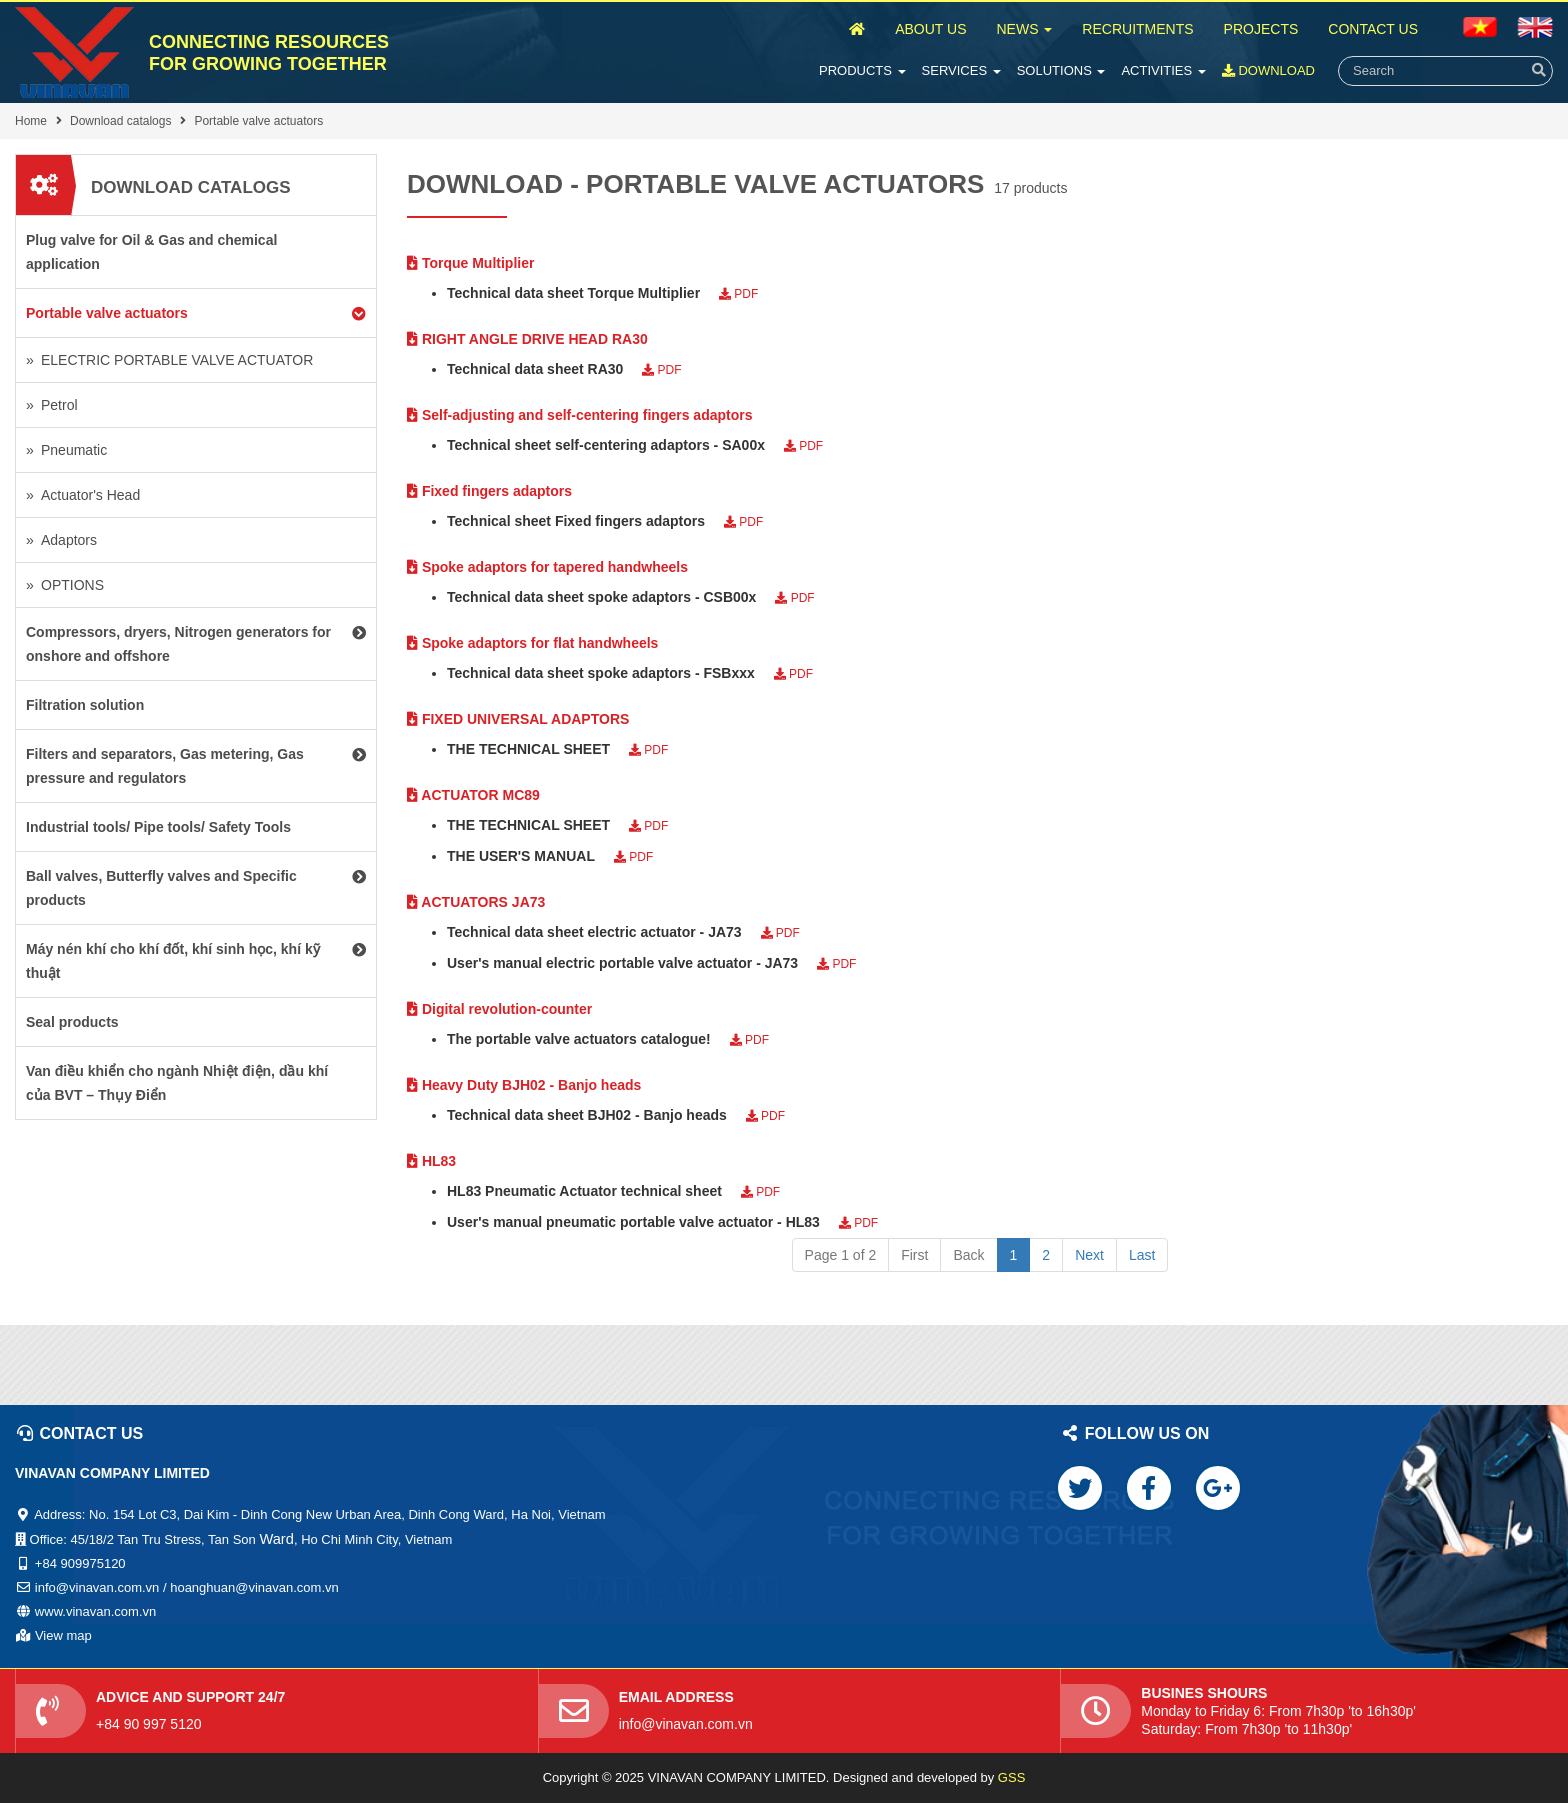 The height and width of the screenshot is (1803, 1568). Describe the element at coordinates (431, 1161) in the screenshot. I see `HL83` at that location.